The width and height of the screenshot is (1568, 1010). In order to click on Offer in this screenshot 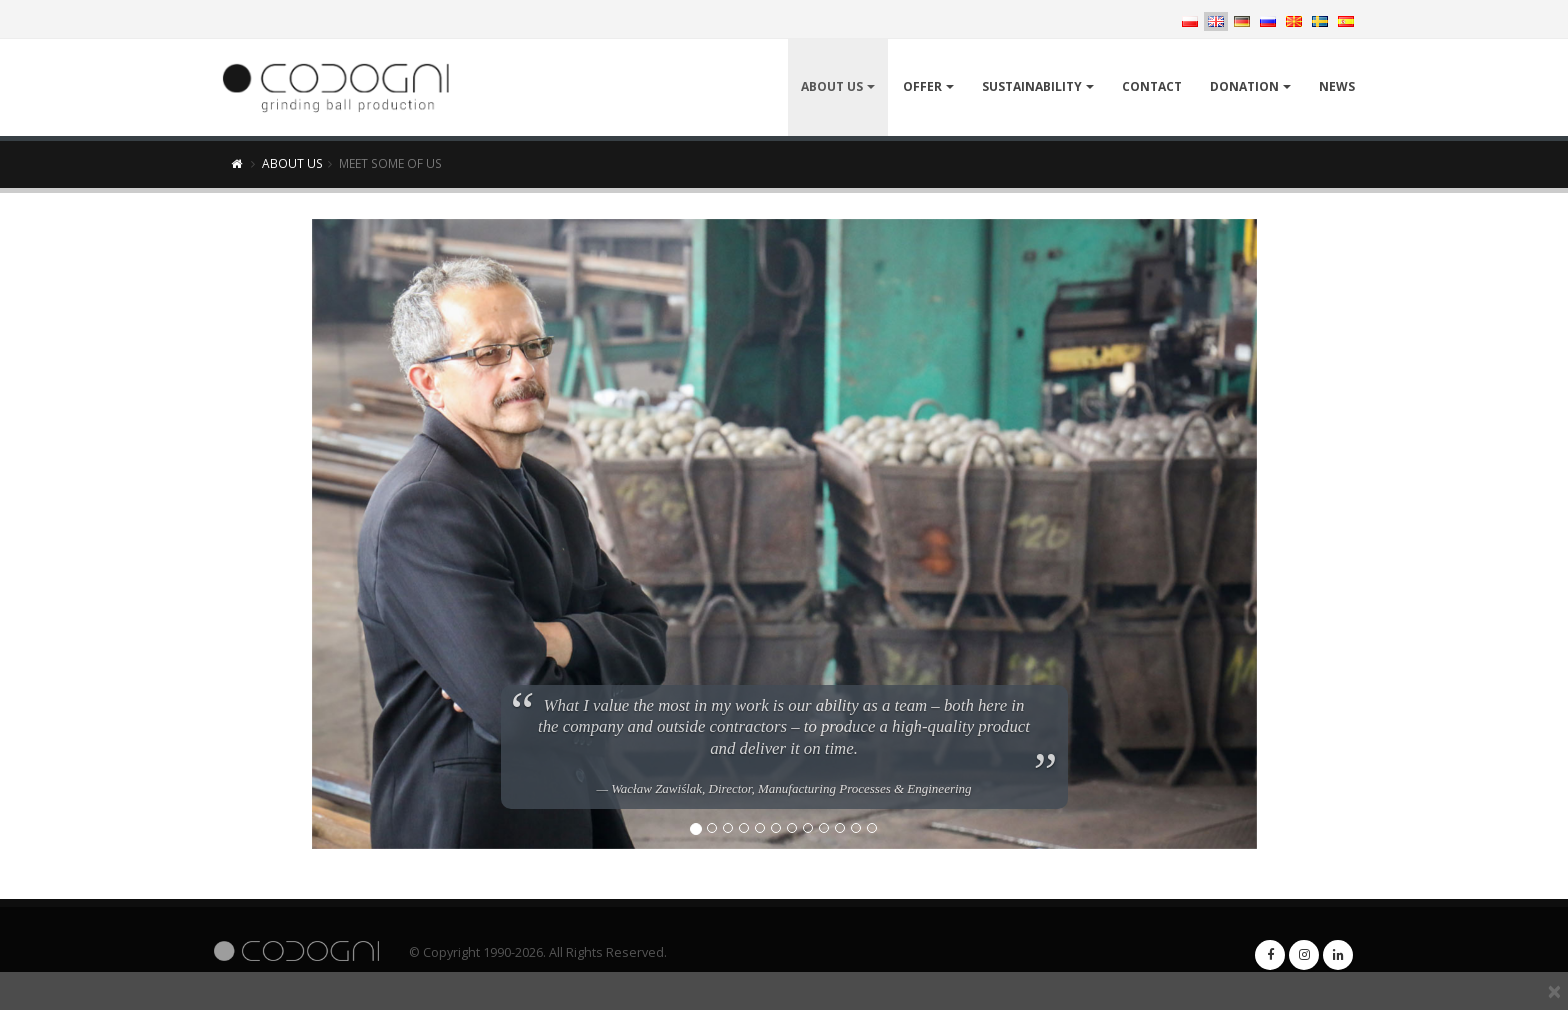, I will do `click(922, 86)`.